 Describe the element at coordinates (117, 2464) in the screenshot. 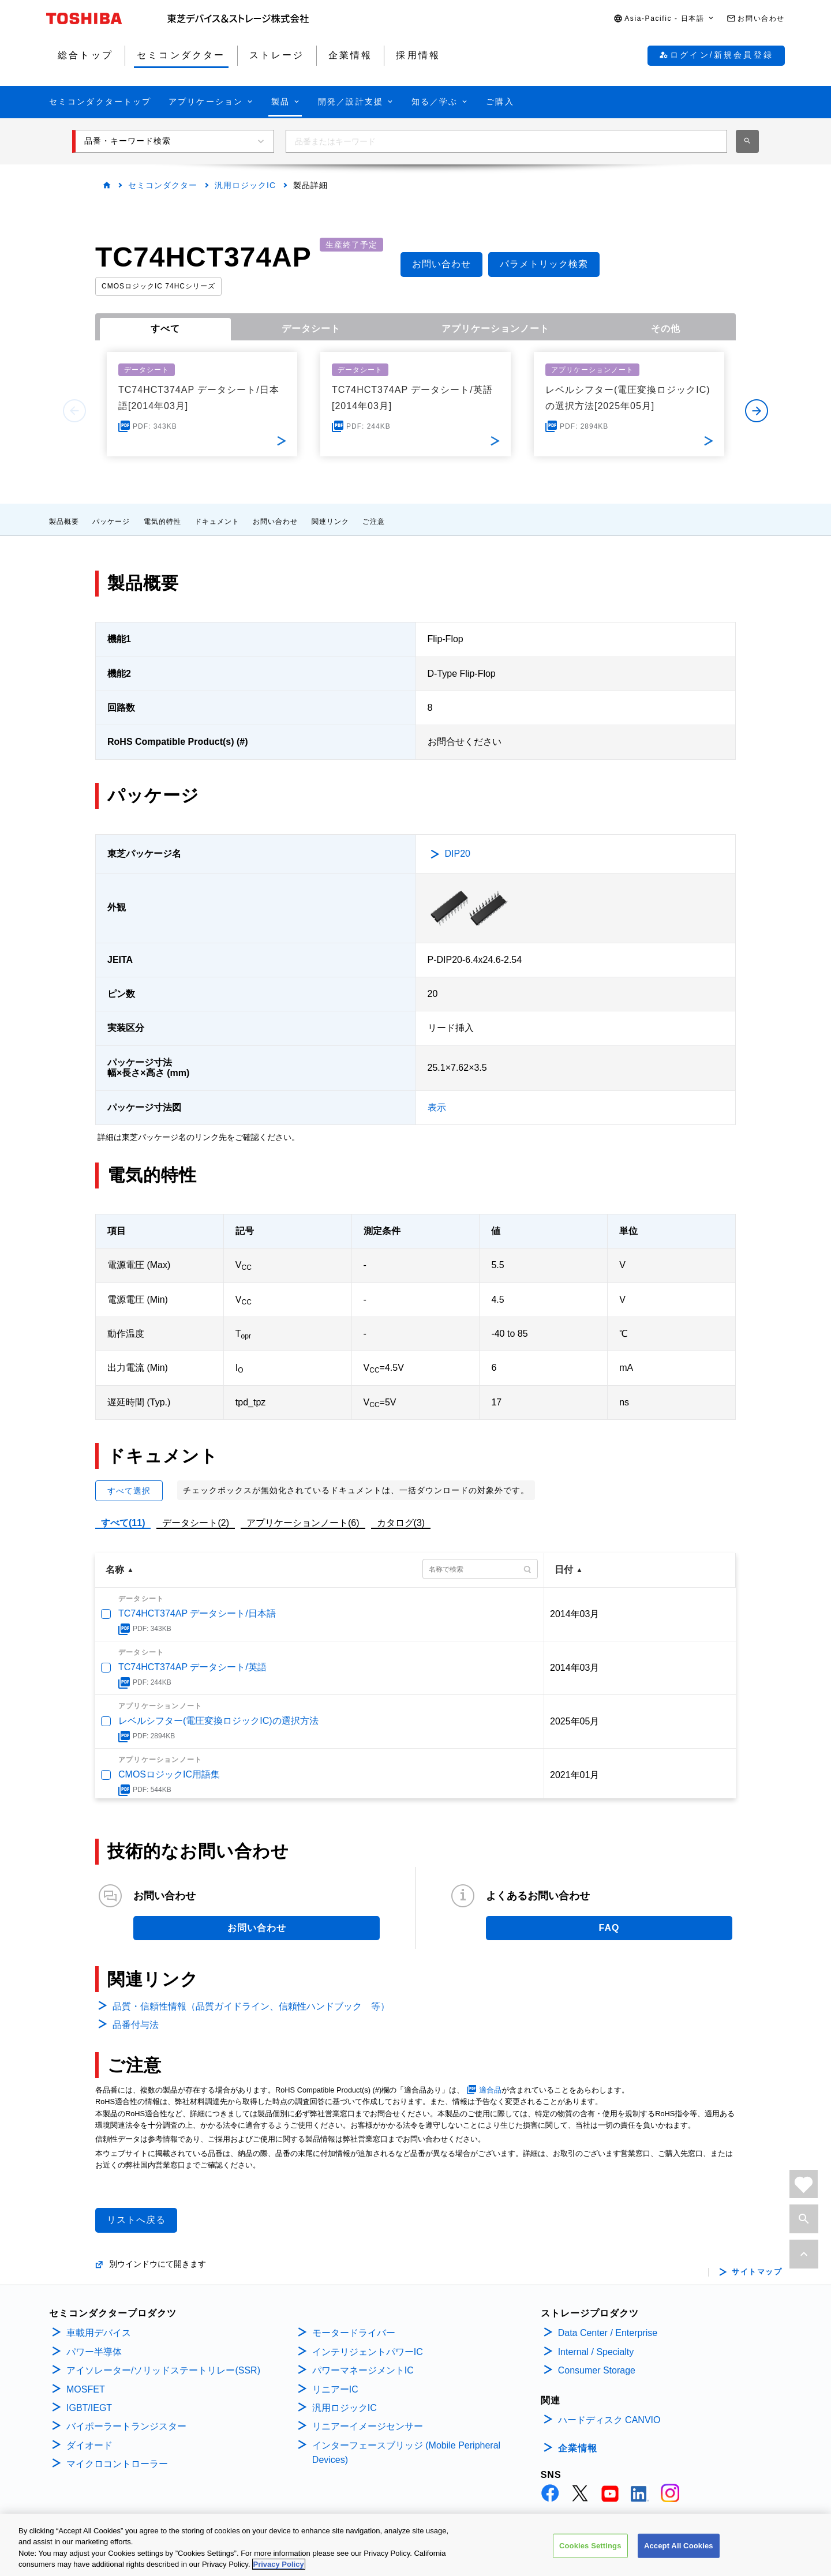

I see `マイクロコントローラー` at that location.